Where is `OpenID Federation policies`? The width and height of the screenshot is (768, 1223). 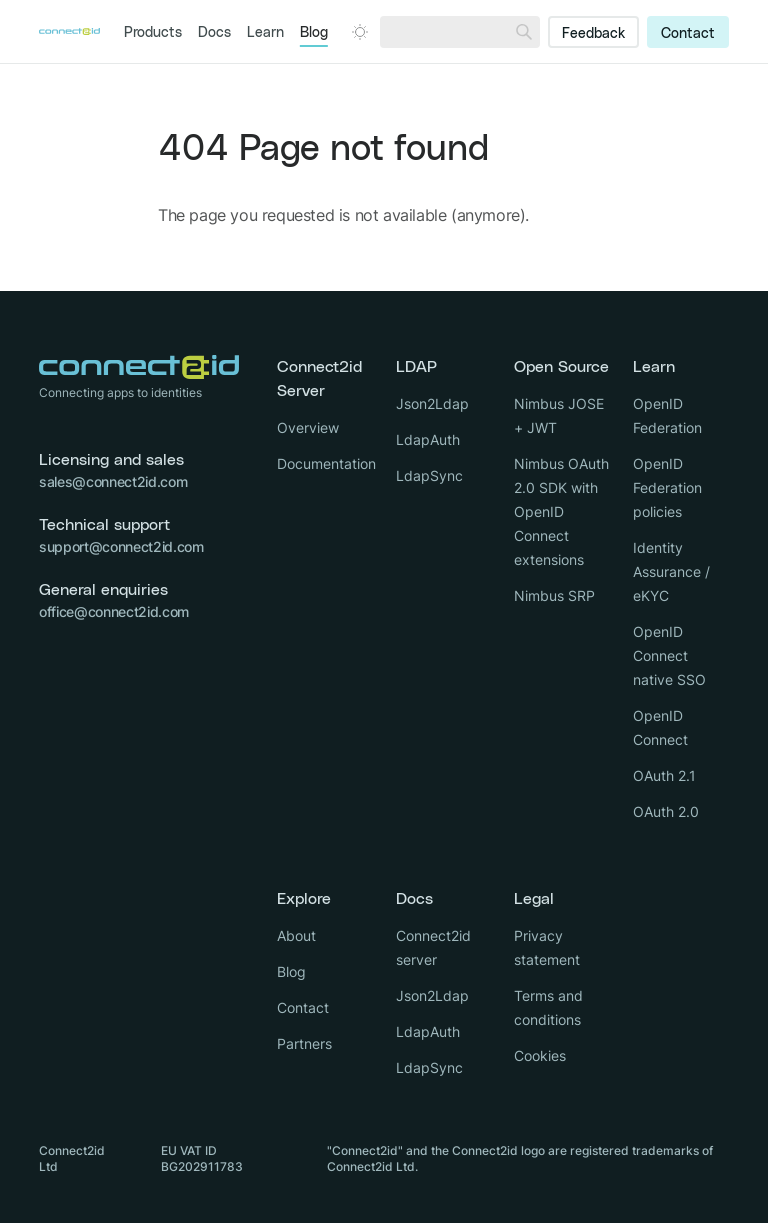
OpenID Federation policies is located at coordinates (667, 487).